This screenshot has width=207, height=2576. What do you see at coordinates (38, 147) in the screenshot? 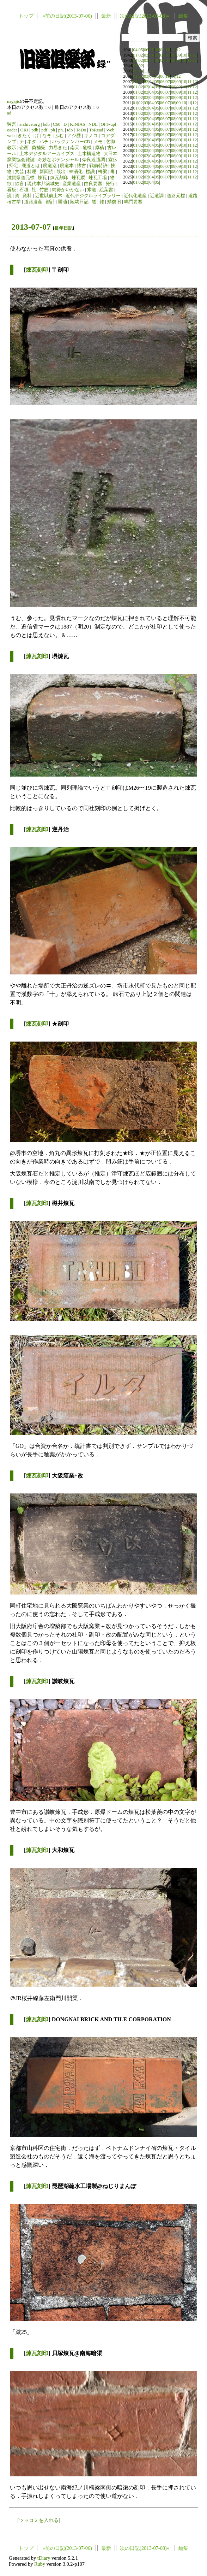
I see `偽補完` at bounding box center [38, 147].